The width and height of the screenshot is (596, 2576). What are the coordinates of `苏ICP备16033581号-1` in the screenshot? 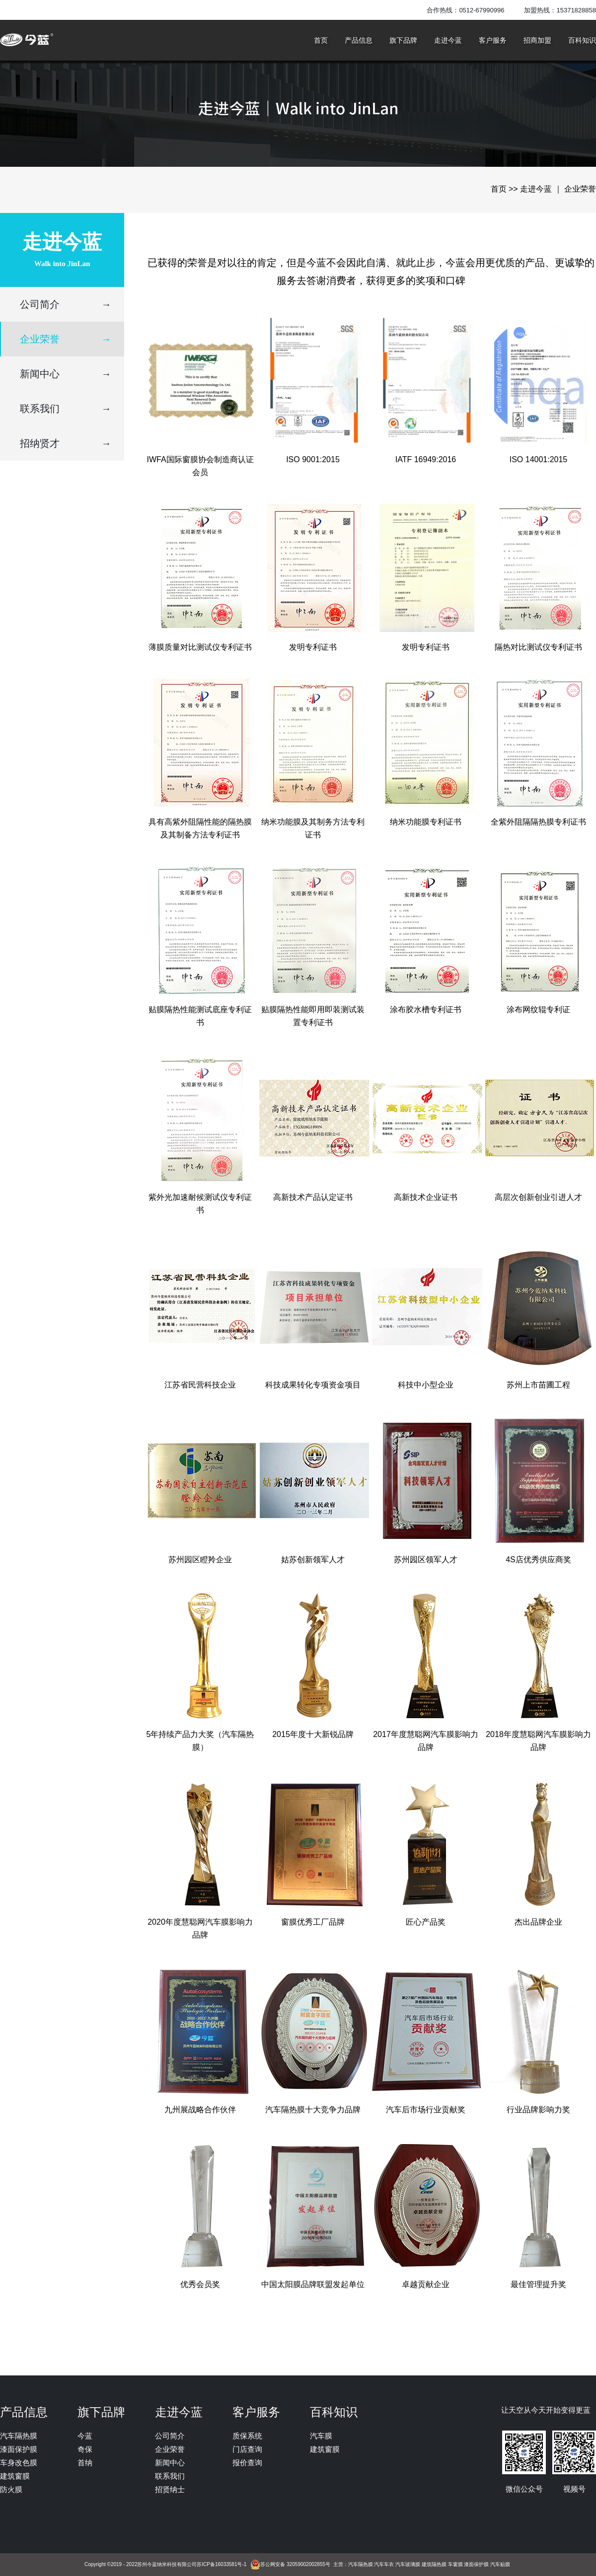 It's located at (221, 2564).